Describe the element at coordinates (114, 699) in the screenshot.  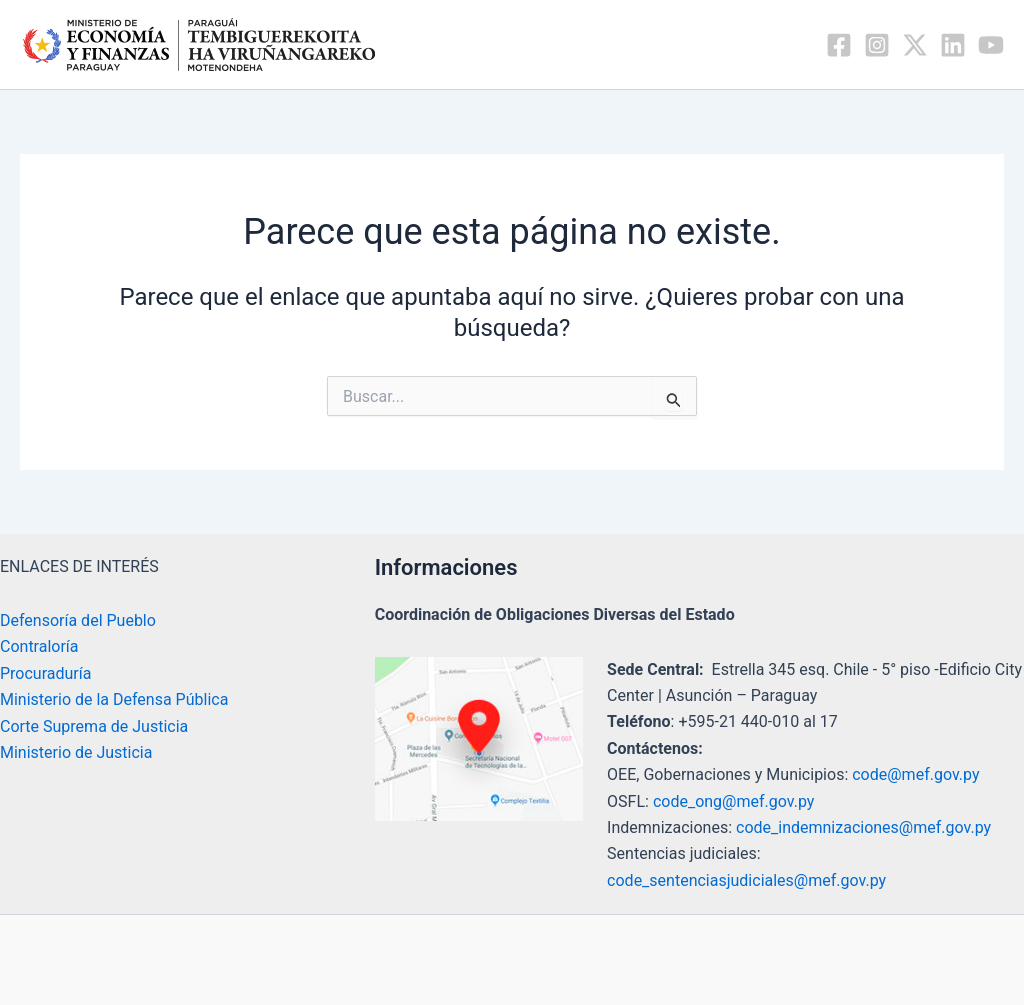
I see `Ministerio de la Defensa Pública` at that location.